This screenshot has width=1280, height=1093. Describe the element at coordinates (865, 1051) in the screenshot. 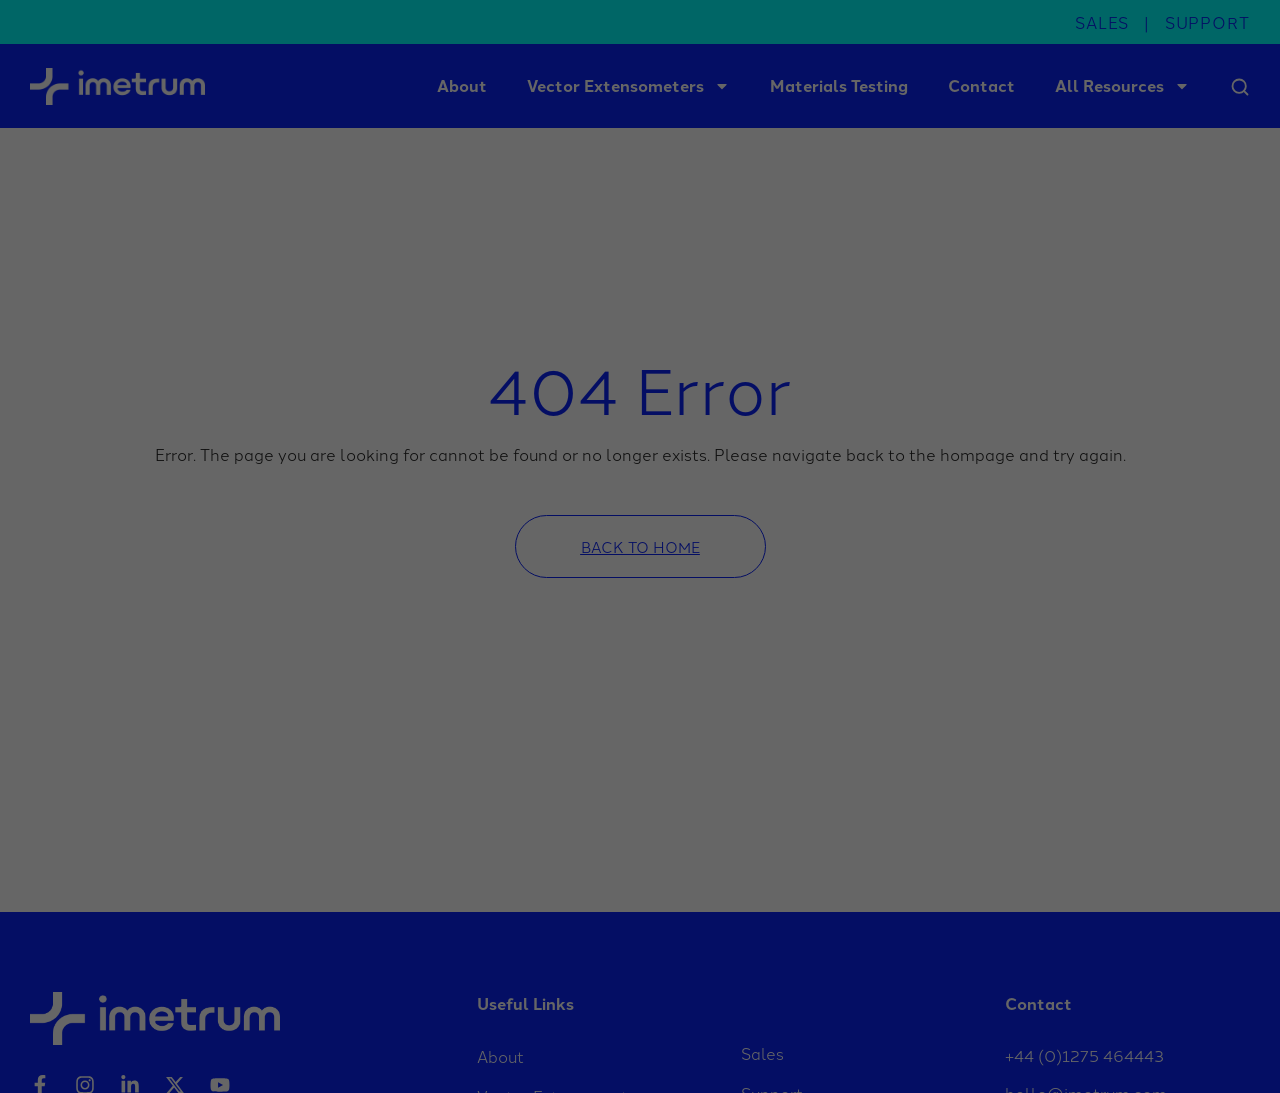

I see `External Media` at that location.